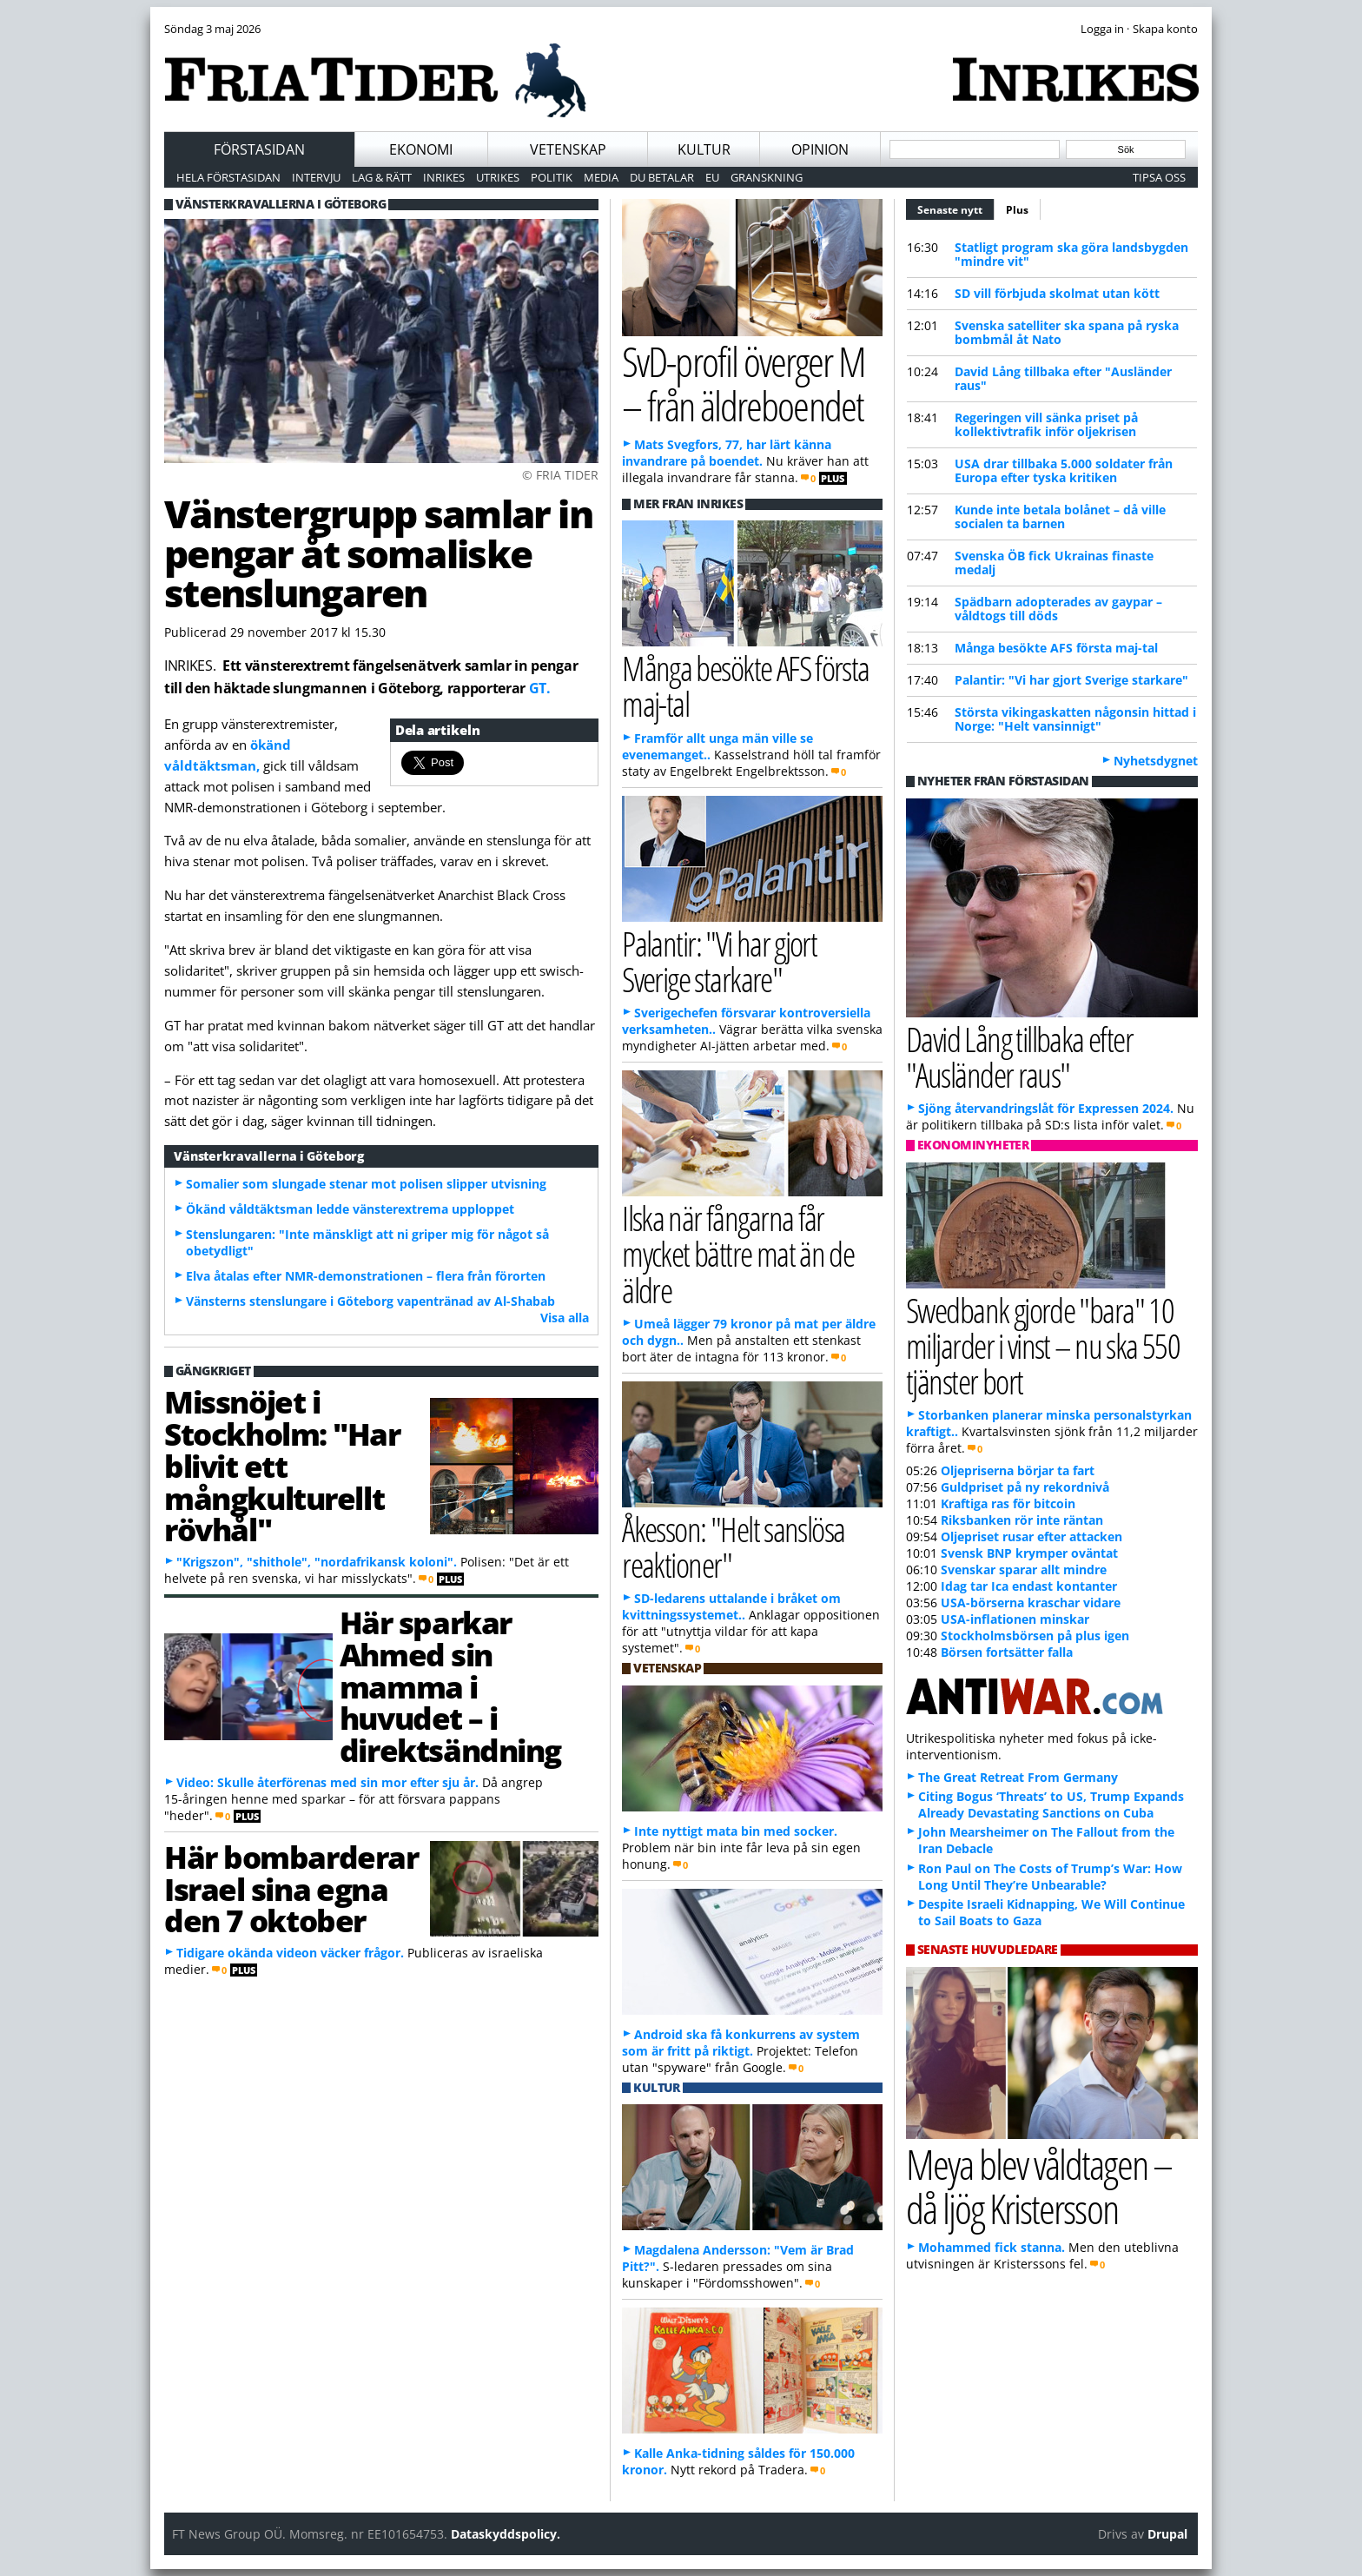 This screenshot has width=1362, height=2576. Describe the element at coordinates (259, 149) in the screenshot. I see `Förstasidan` at that location.